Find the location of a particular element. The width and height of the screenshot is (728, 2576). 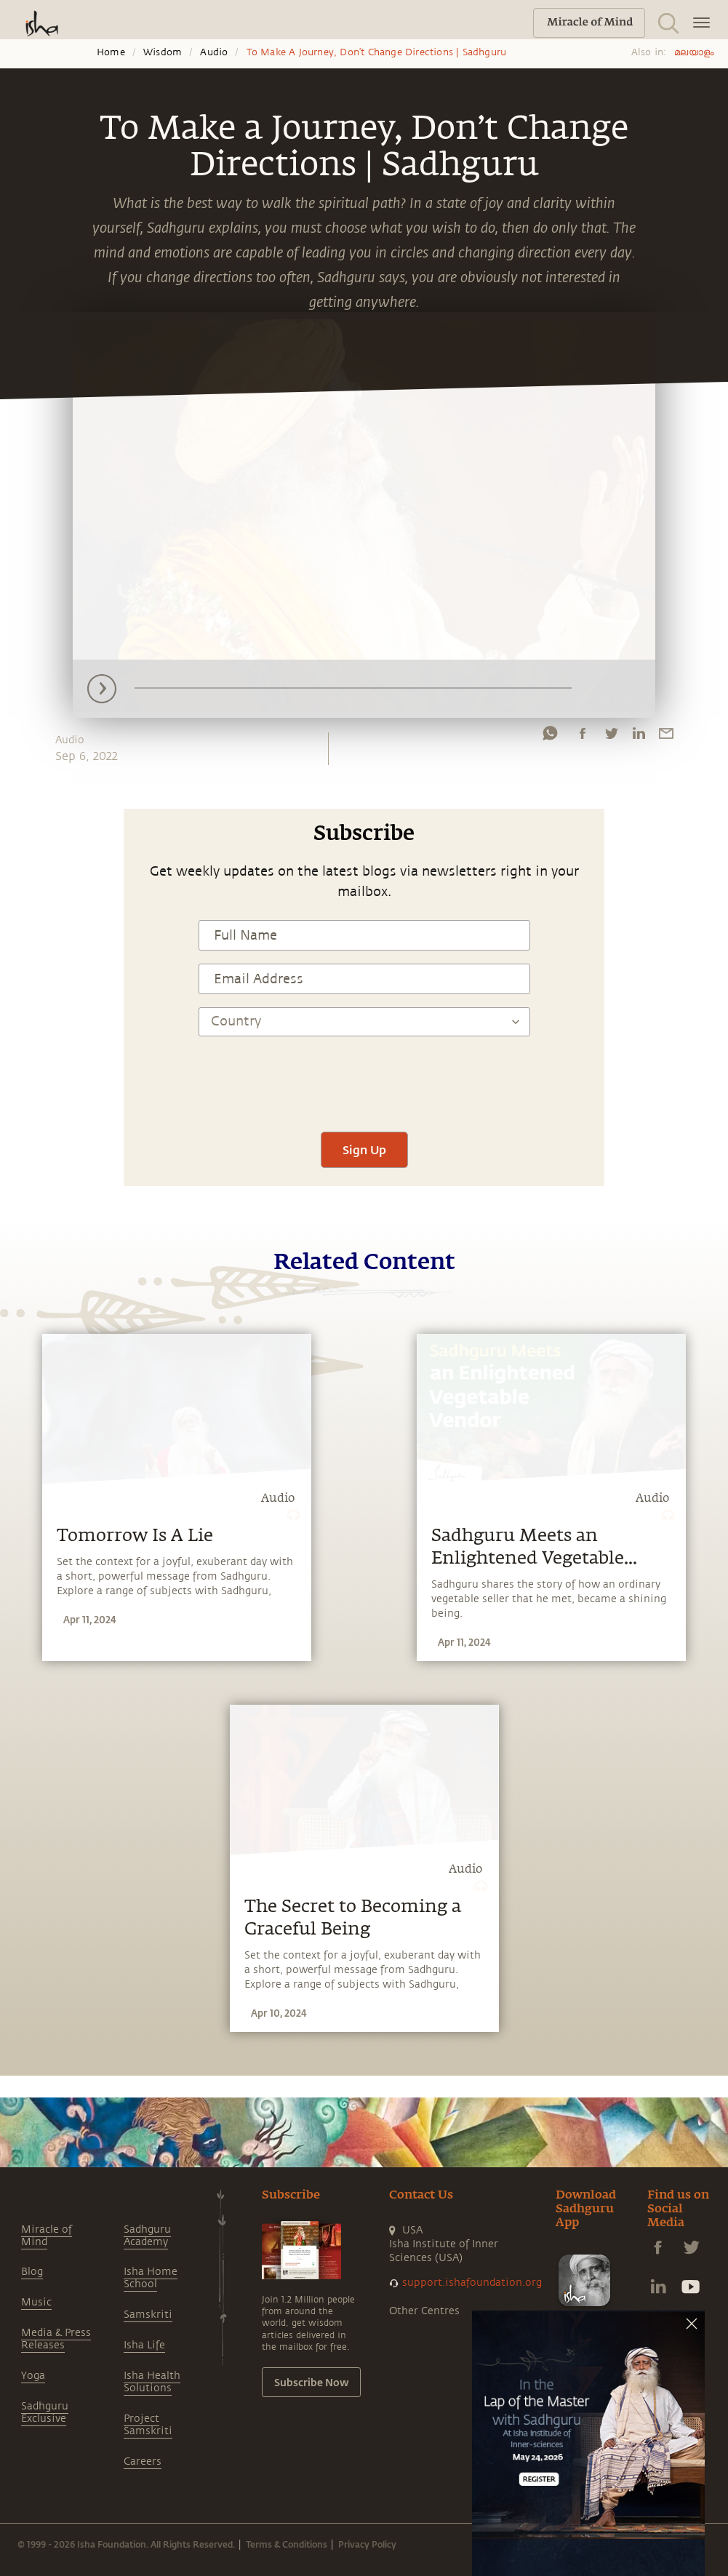

Audio is located at coordinates (214, 52).